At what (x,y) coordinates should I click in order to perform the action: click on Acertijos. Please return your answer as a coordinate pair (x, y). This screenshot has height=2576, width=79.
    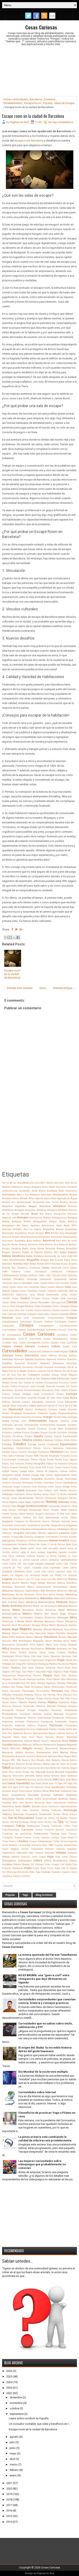
    Looking at the image, I should click on (52, 1190).